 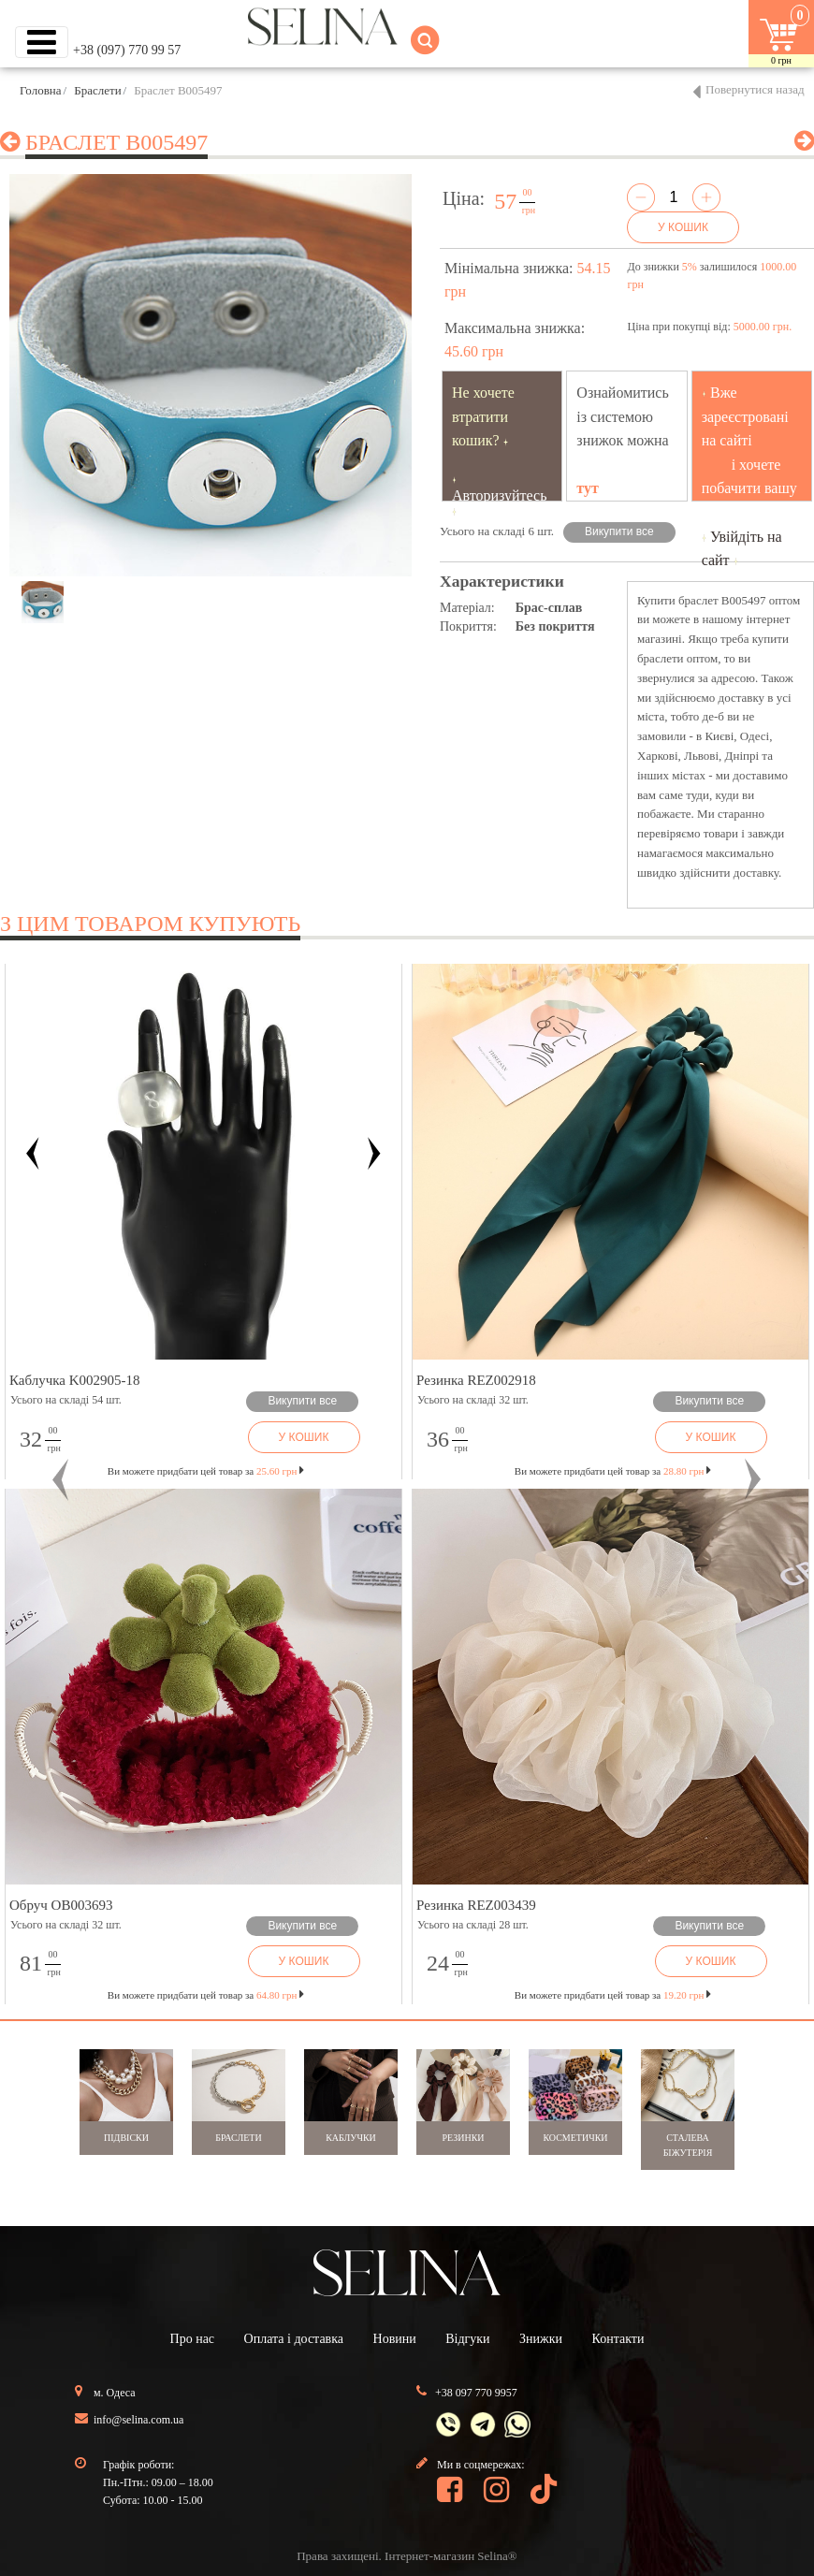 What do you see at coordinates (755, 89) in the screenshot?
I see `Повернутися назад` at bounding box center [755, 89].